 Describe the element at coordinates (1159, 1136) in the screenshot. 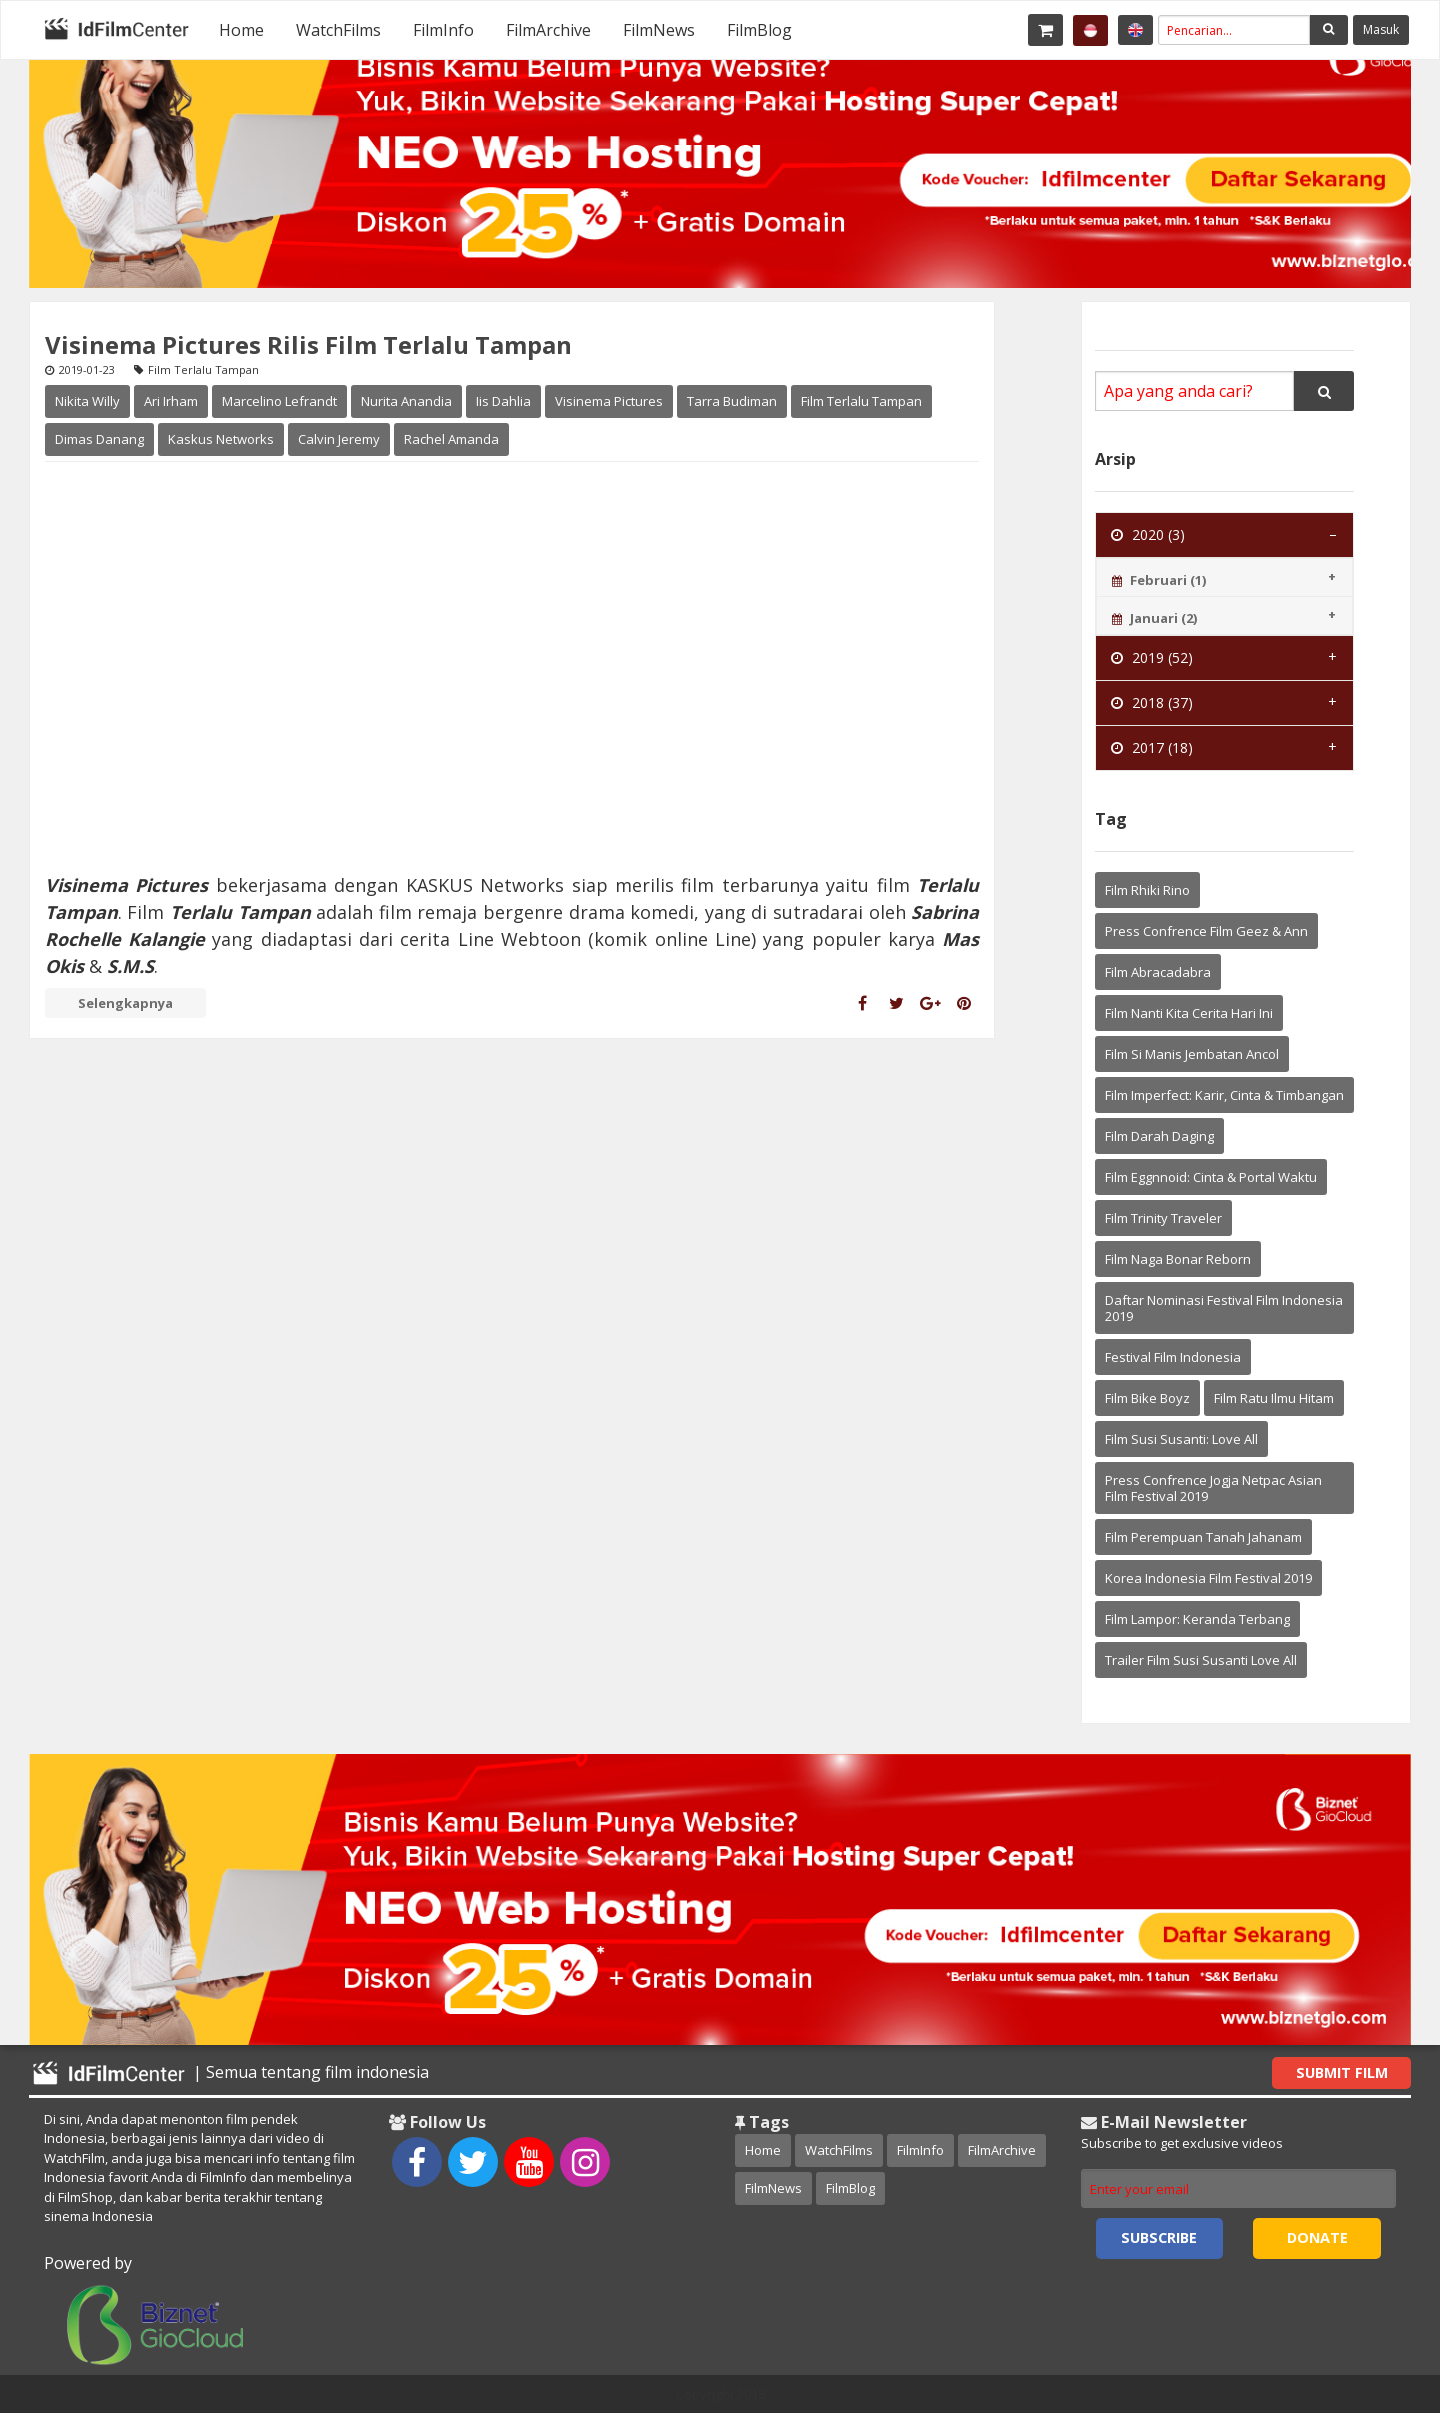

I see `Film Darah Daging` at that location.